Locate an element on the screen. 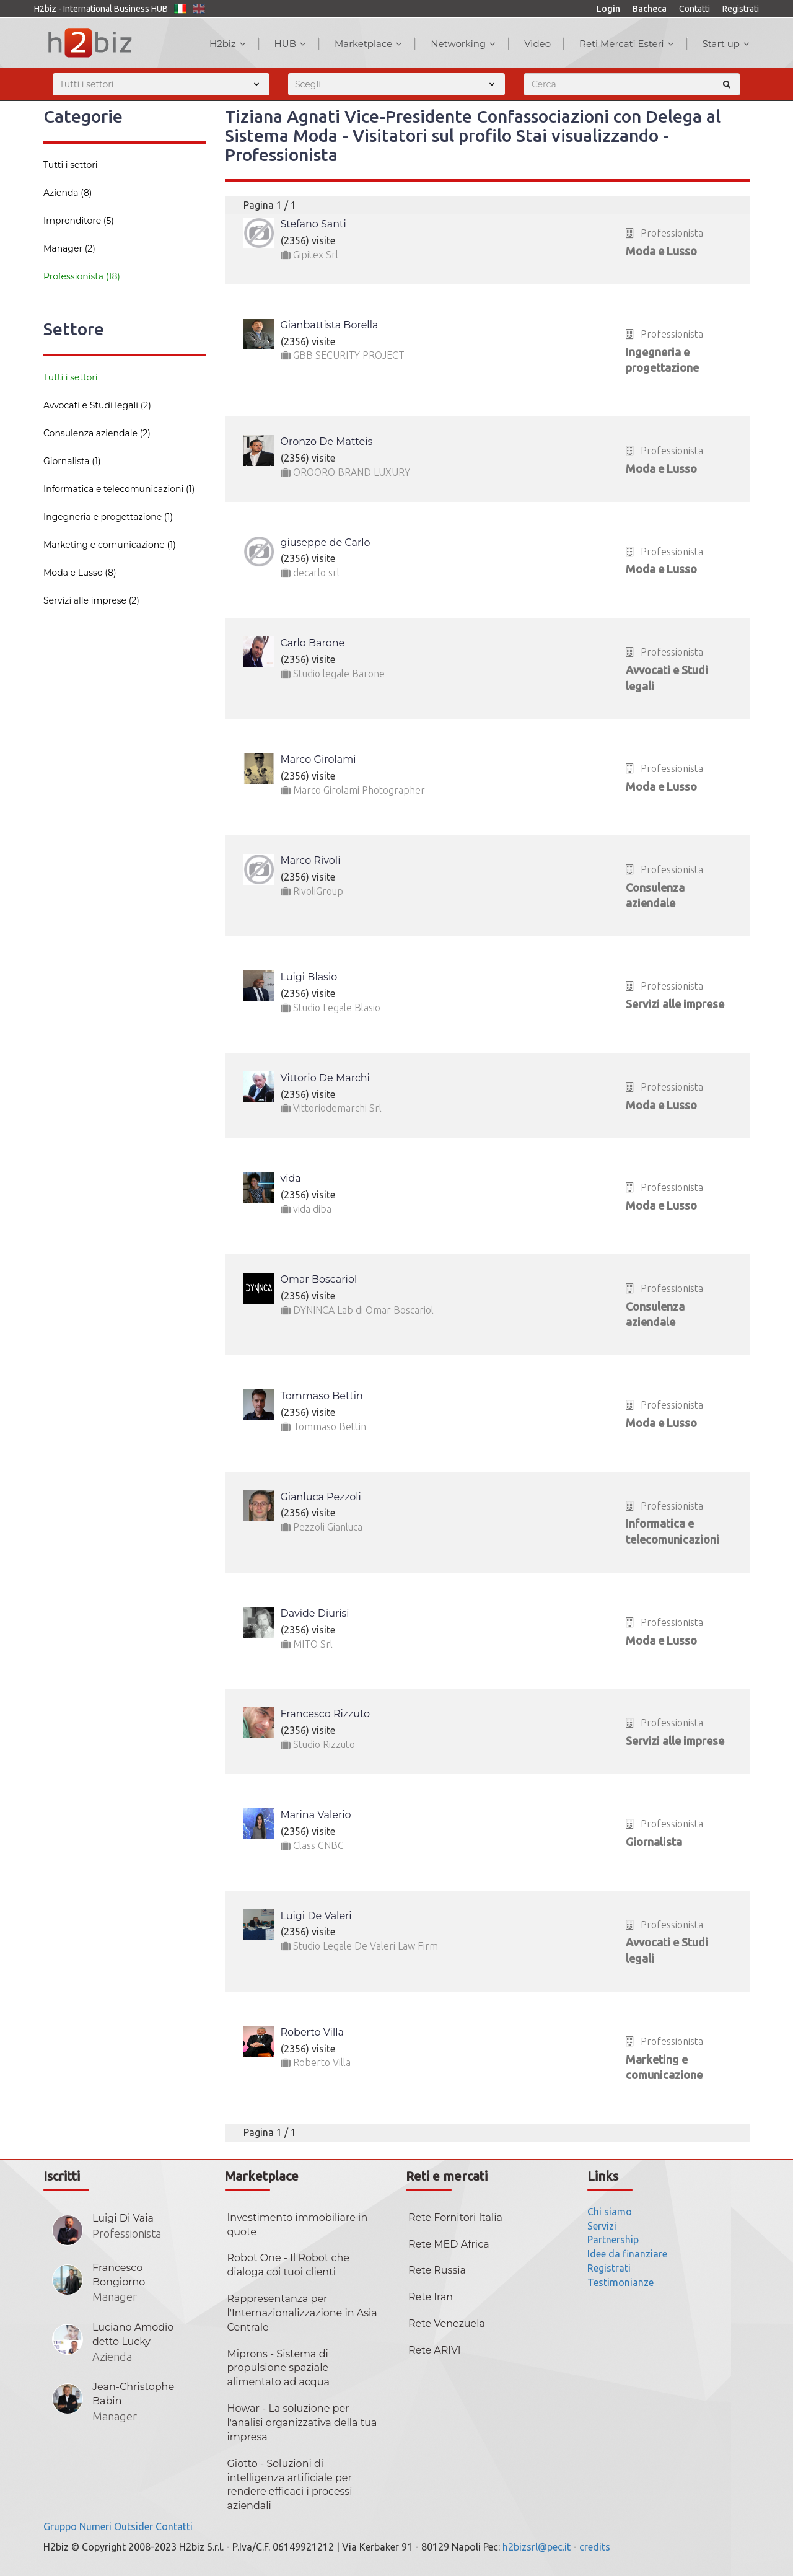 The width and height of the screenshot is (793, 2576). Marina Valerio is located at coordinates (316, 1815).